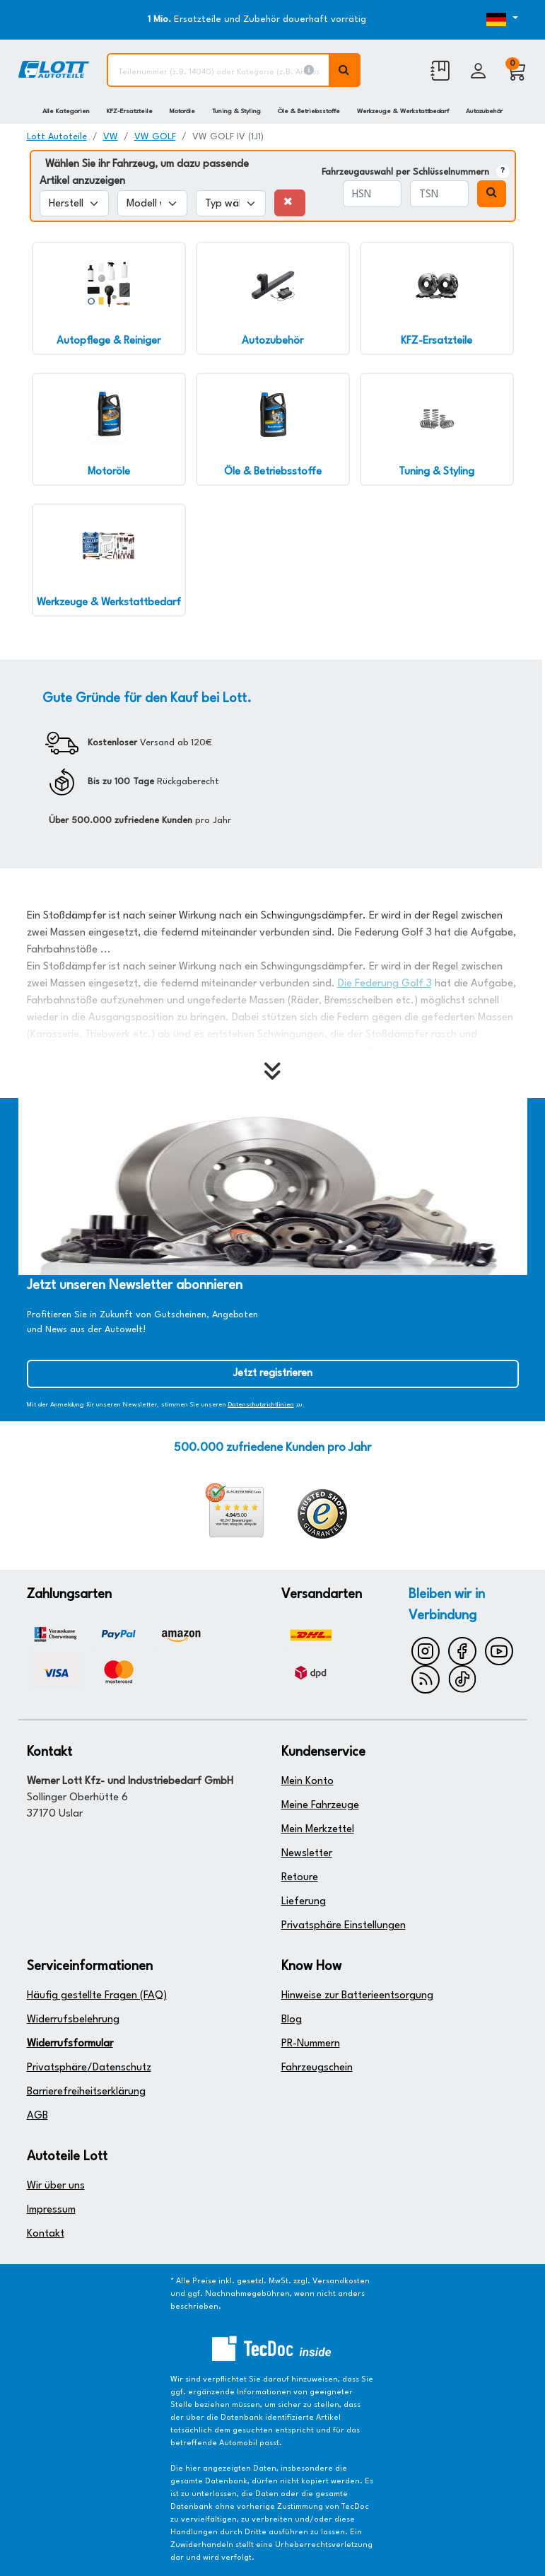  Describe the element at coordinates (51, 2210) in the screenshot. I see `Impressum` at that location.